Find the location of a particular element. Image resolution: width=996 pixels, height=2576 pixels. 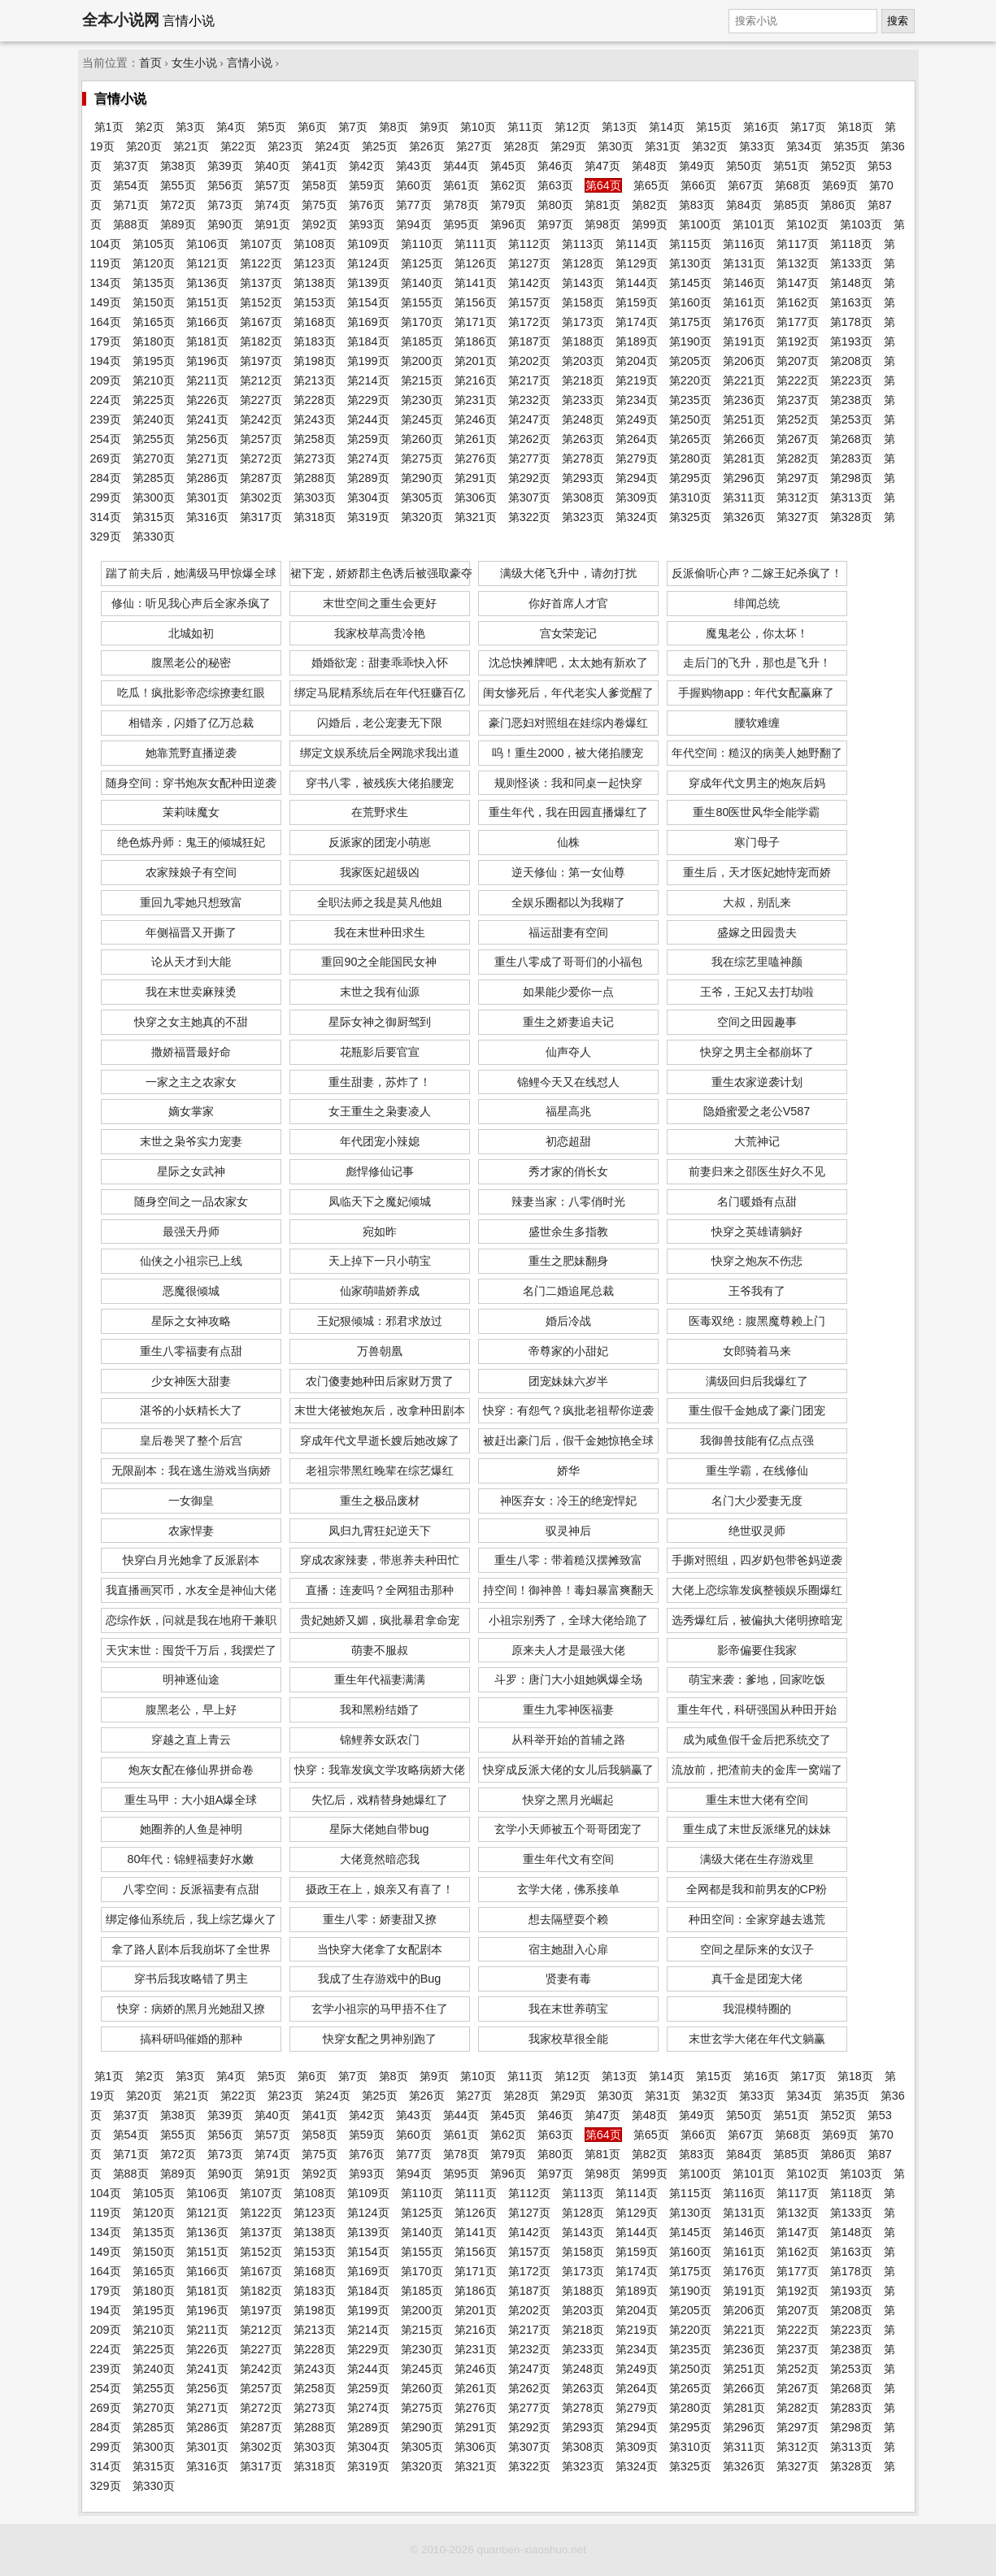

第63页 is located at coordinates (555, 185).